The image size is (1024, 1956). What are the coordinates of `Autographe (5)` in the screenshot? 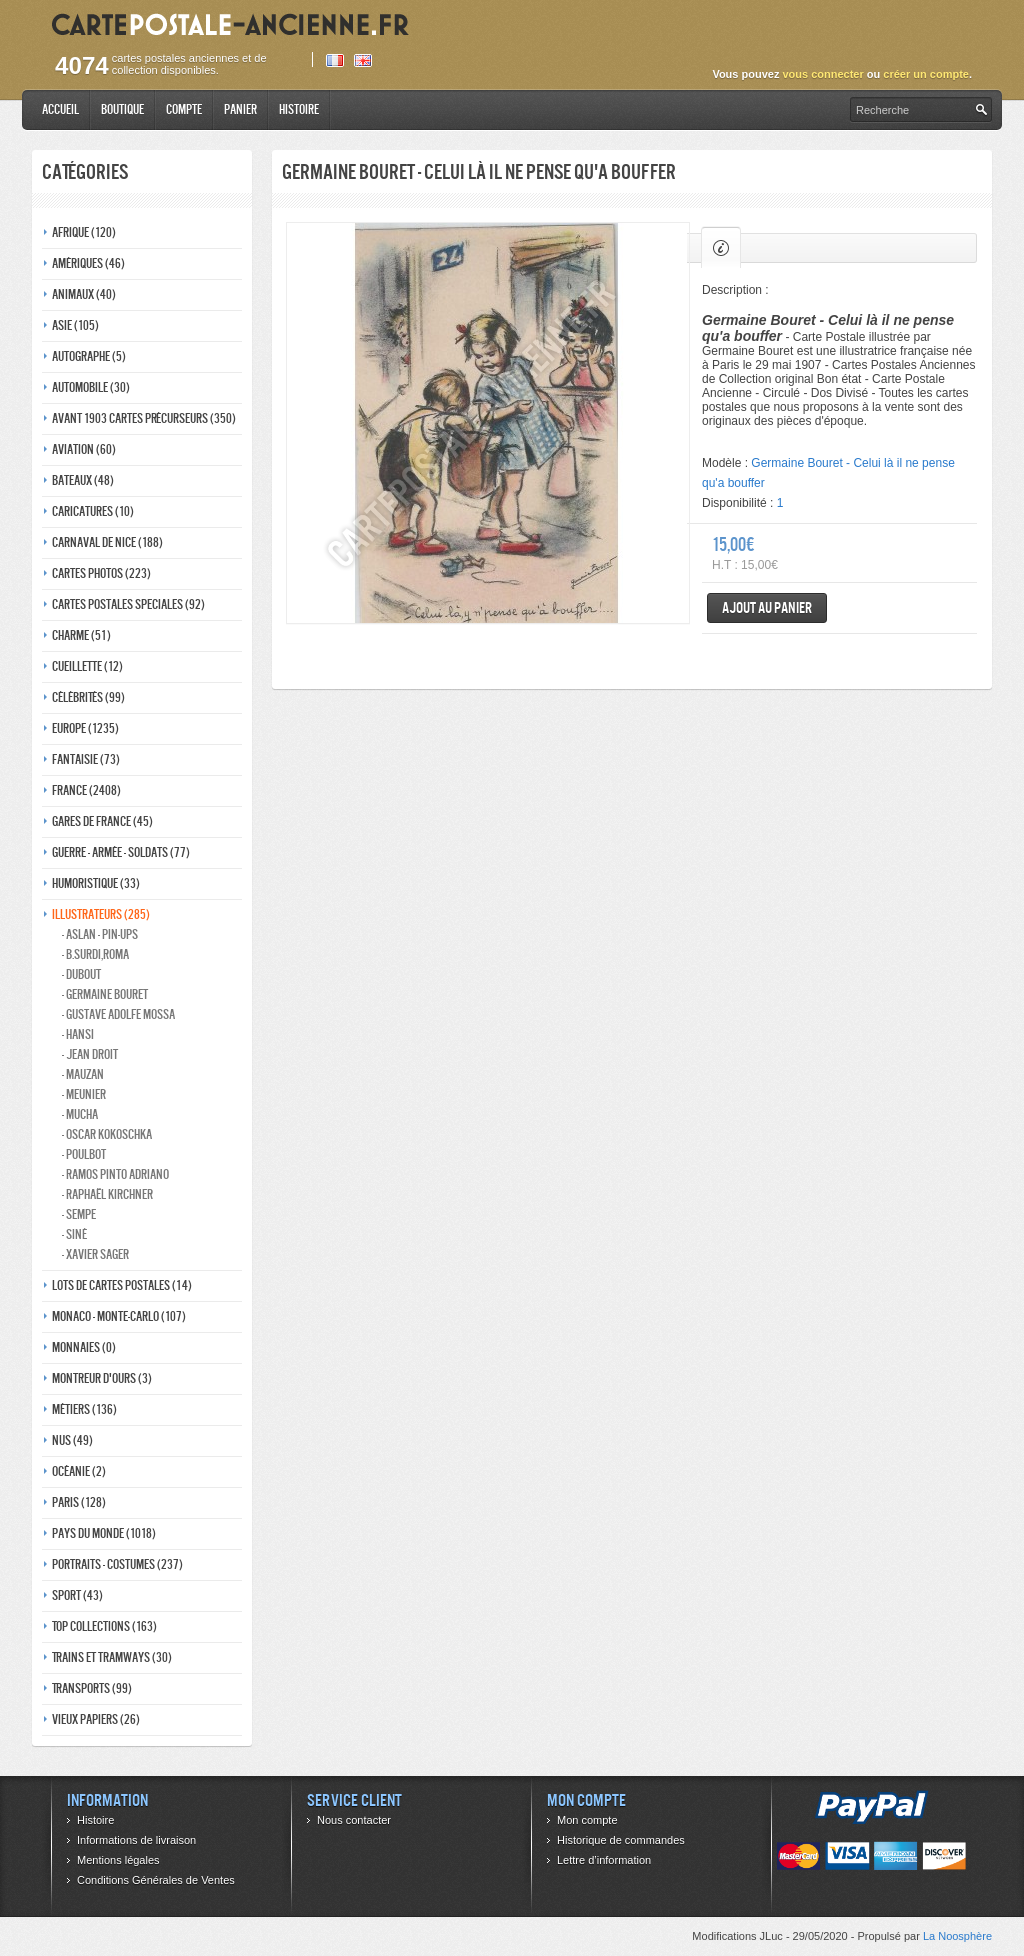 It's located at (89, 356).